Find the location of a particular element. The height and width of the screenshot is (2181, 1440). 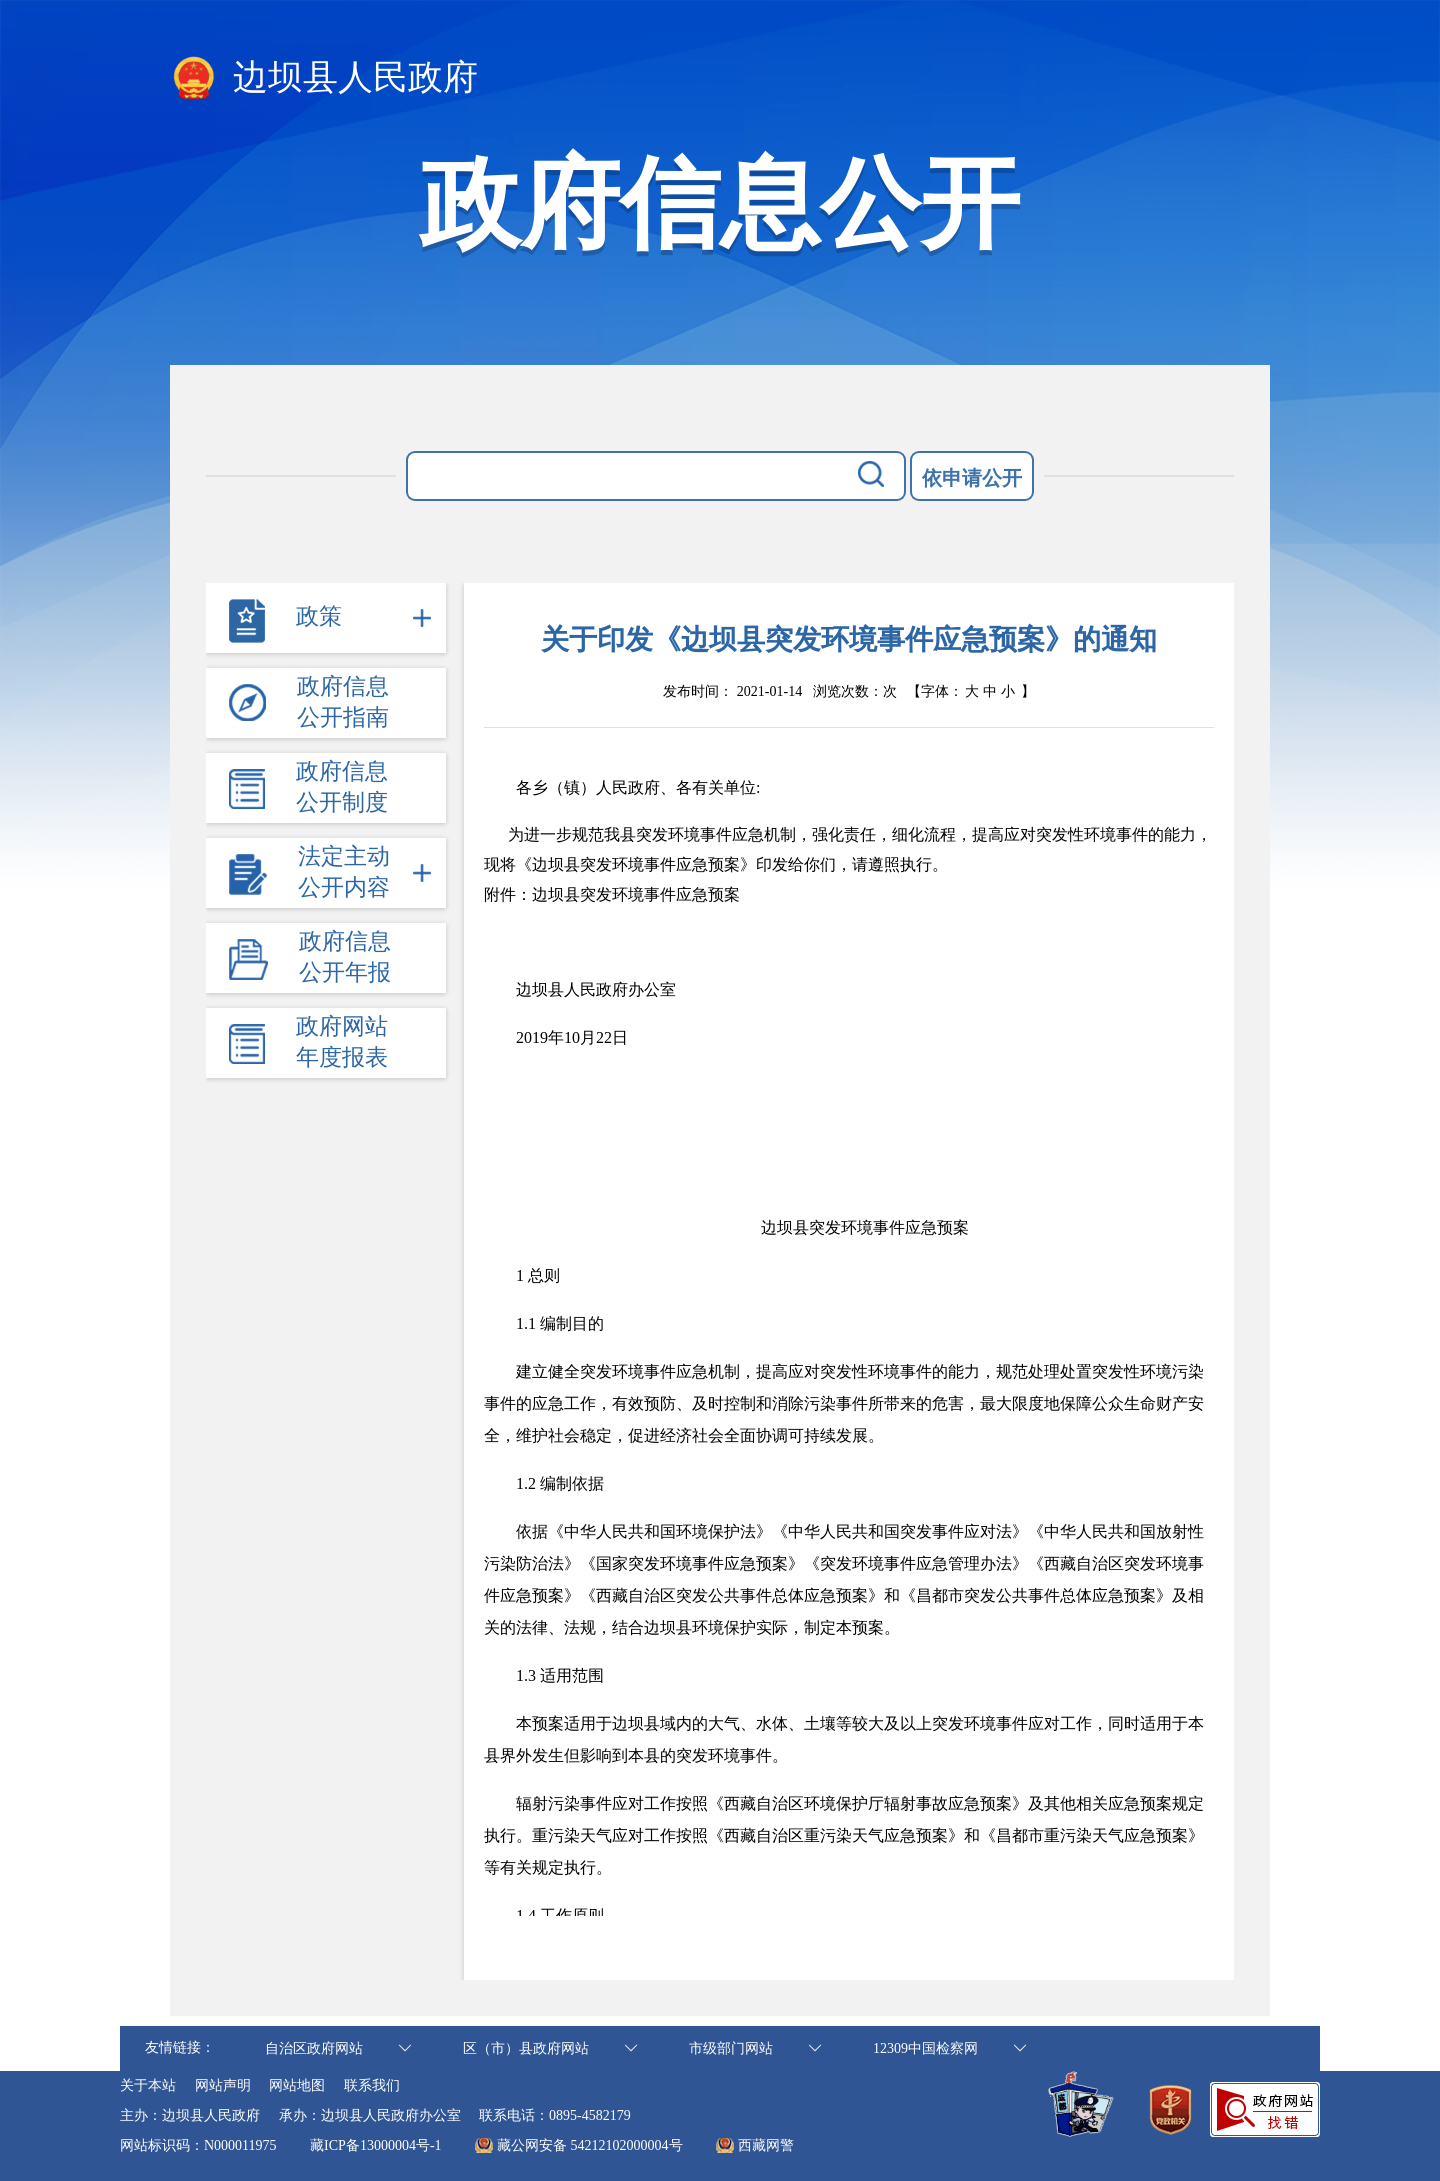

关于本站 is located at coordinates (148, 2085).